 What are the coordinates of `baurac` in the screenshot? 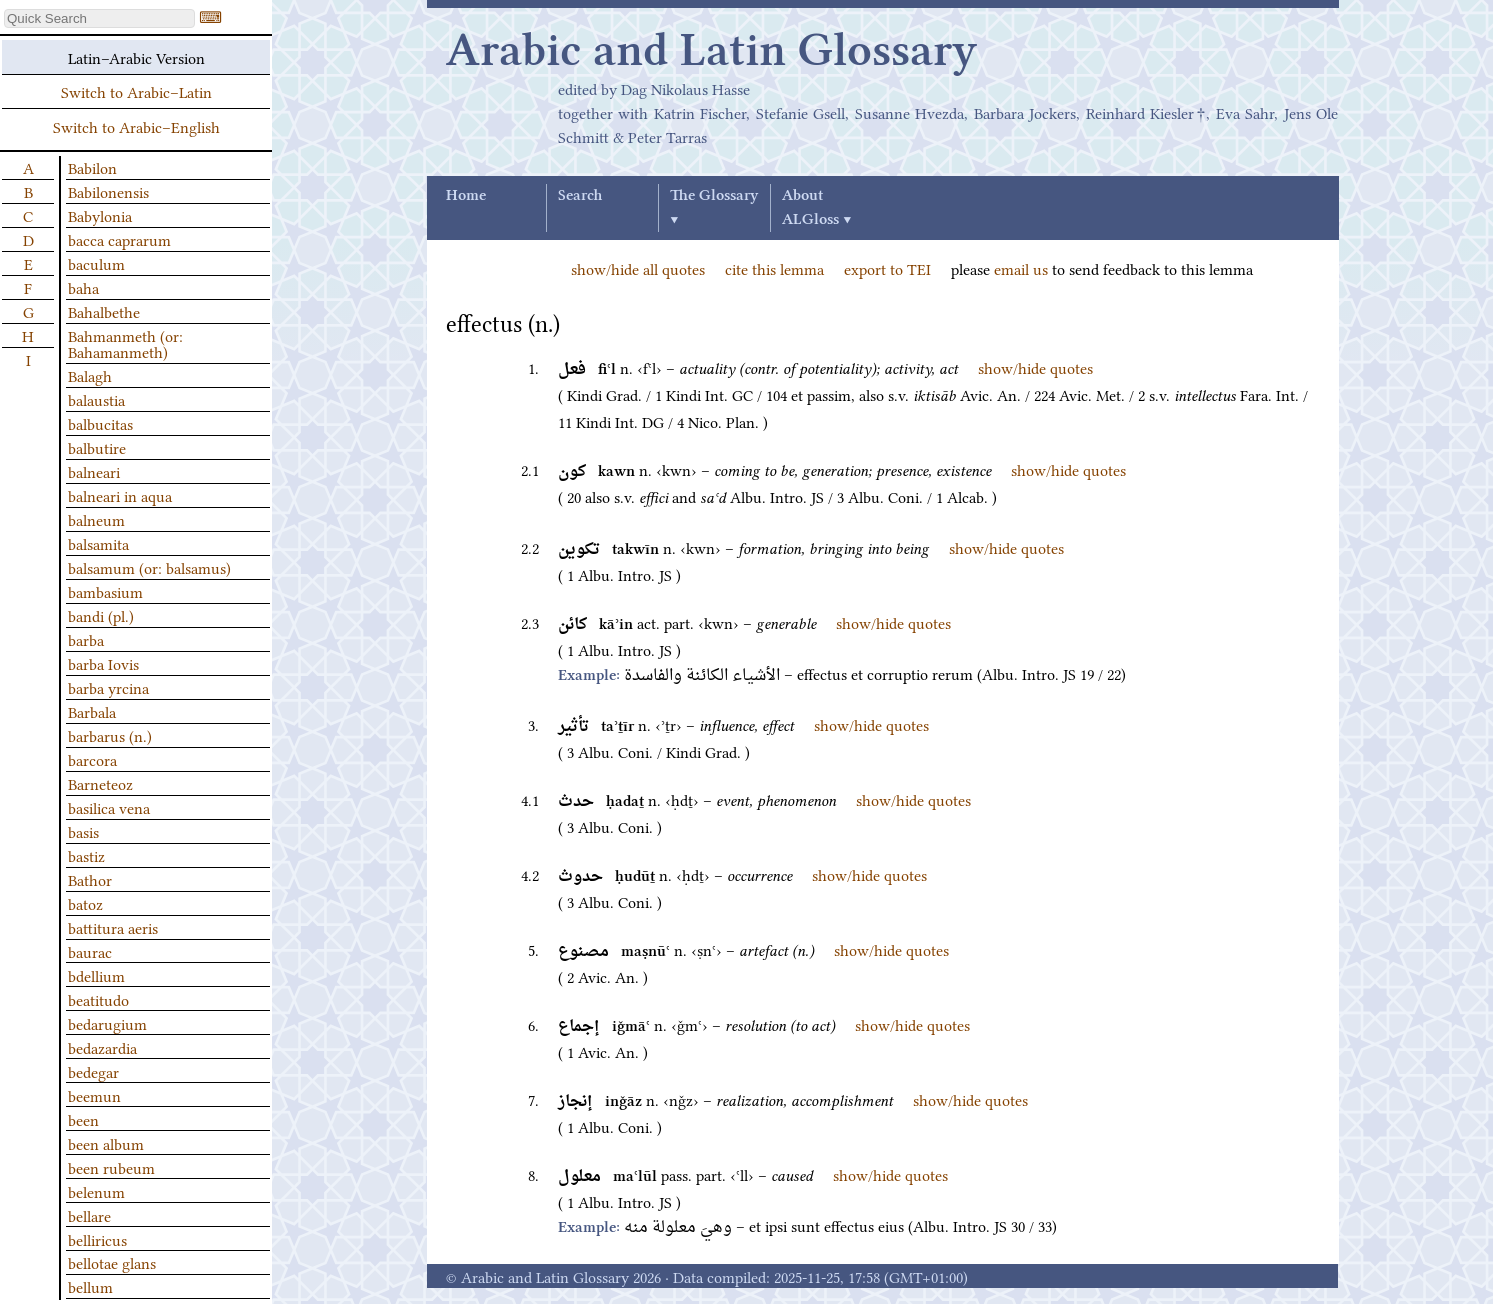 It's located at (90, 951).